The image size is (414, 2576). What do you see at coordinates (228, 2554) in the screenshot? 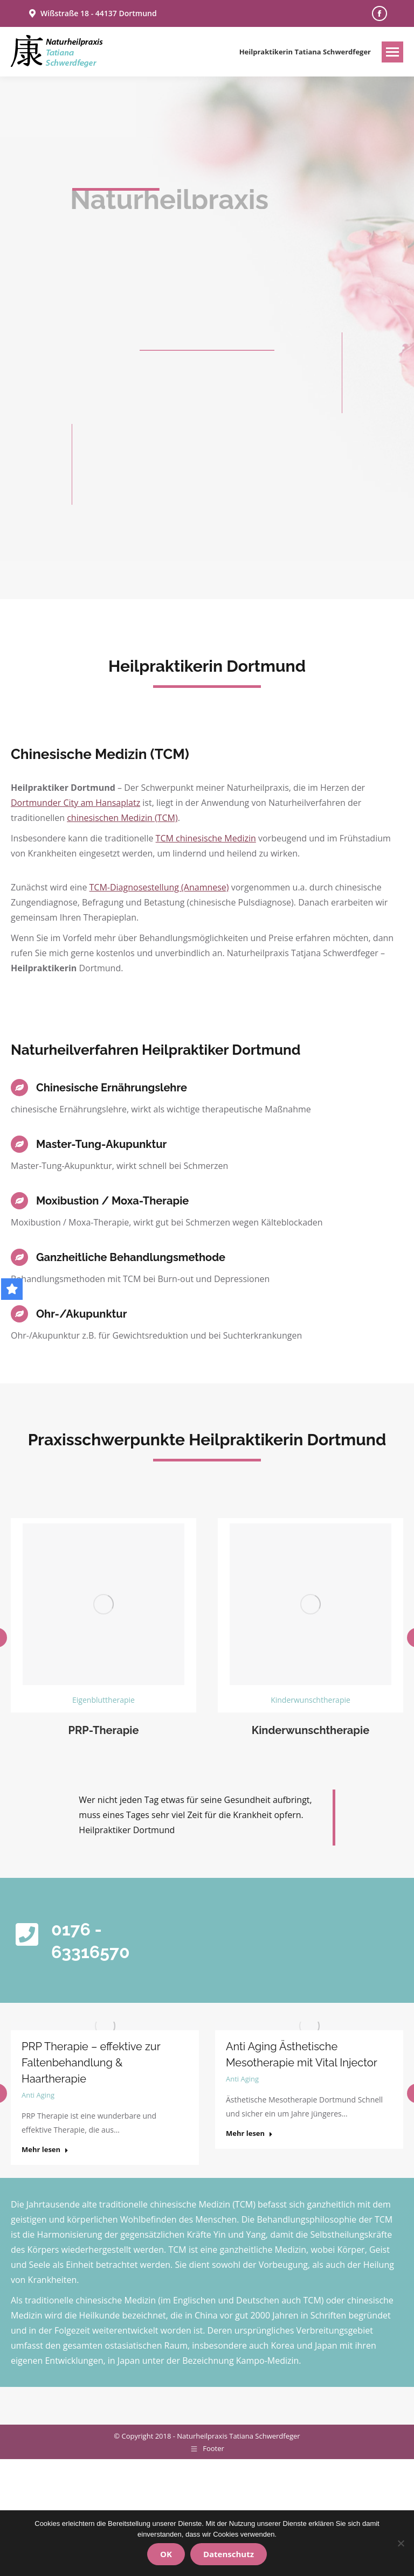
I see `Datenschutz` at bounding box center [228, 2554].